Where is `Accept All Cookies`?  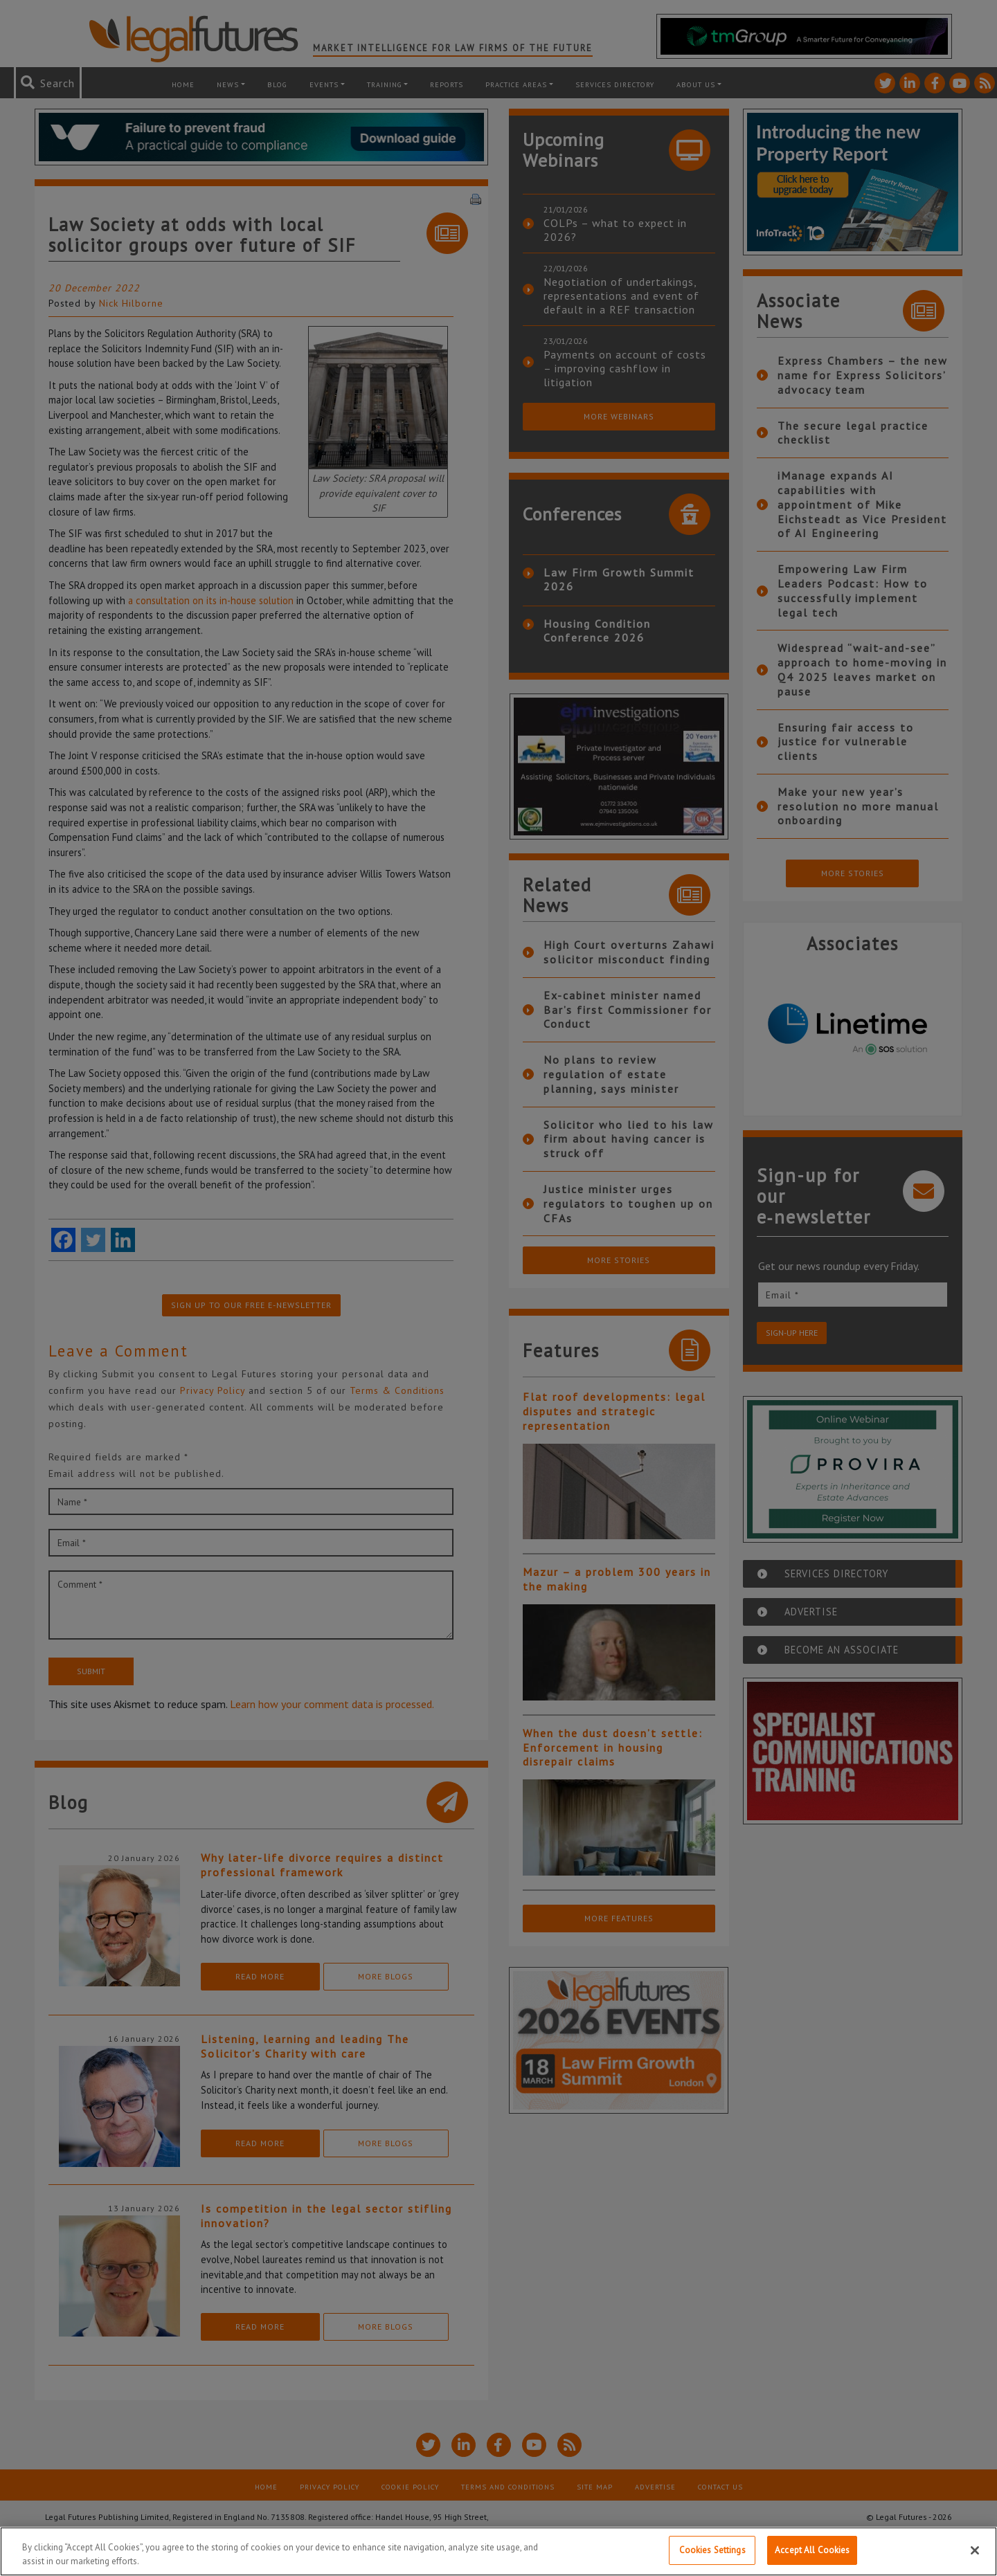
Accept All Cookies is located at coordinates (812, 2551).